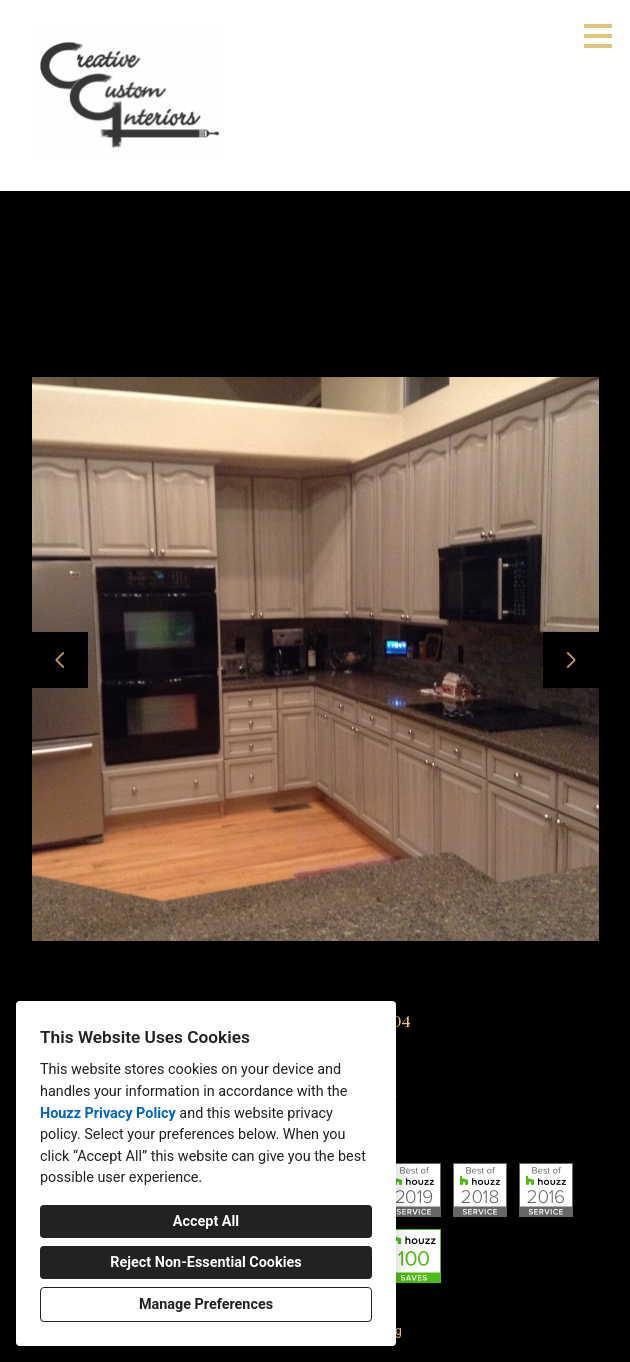  I want to click on Reject Non-Essential Cookies, so click(205, 1262).